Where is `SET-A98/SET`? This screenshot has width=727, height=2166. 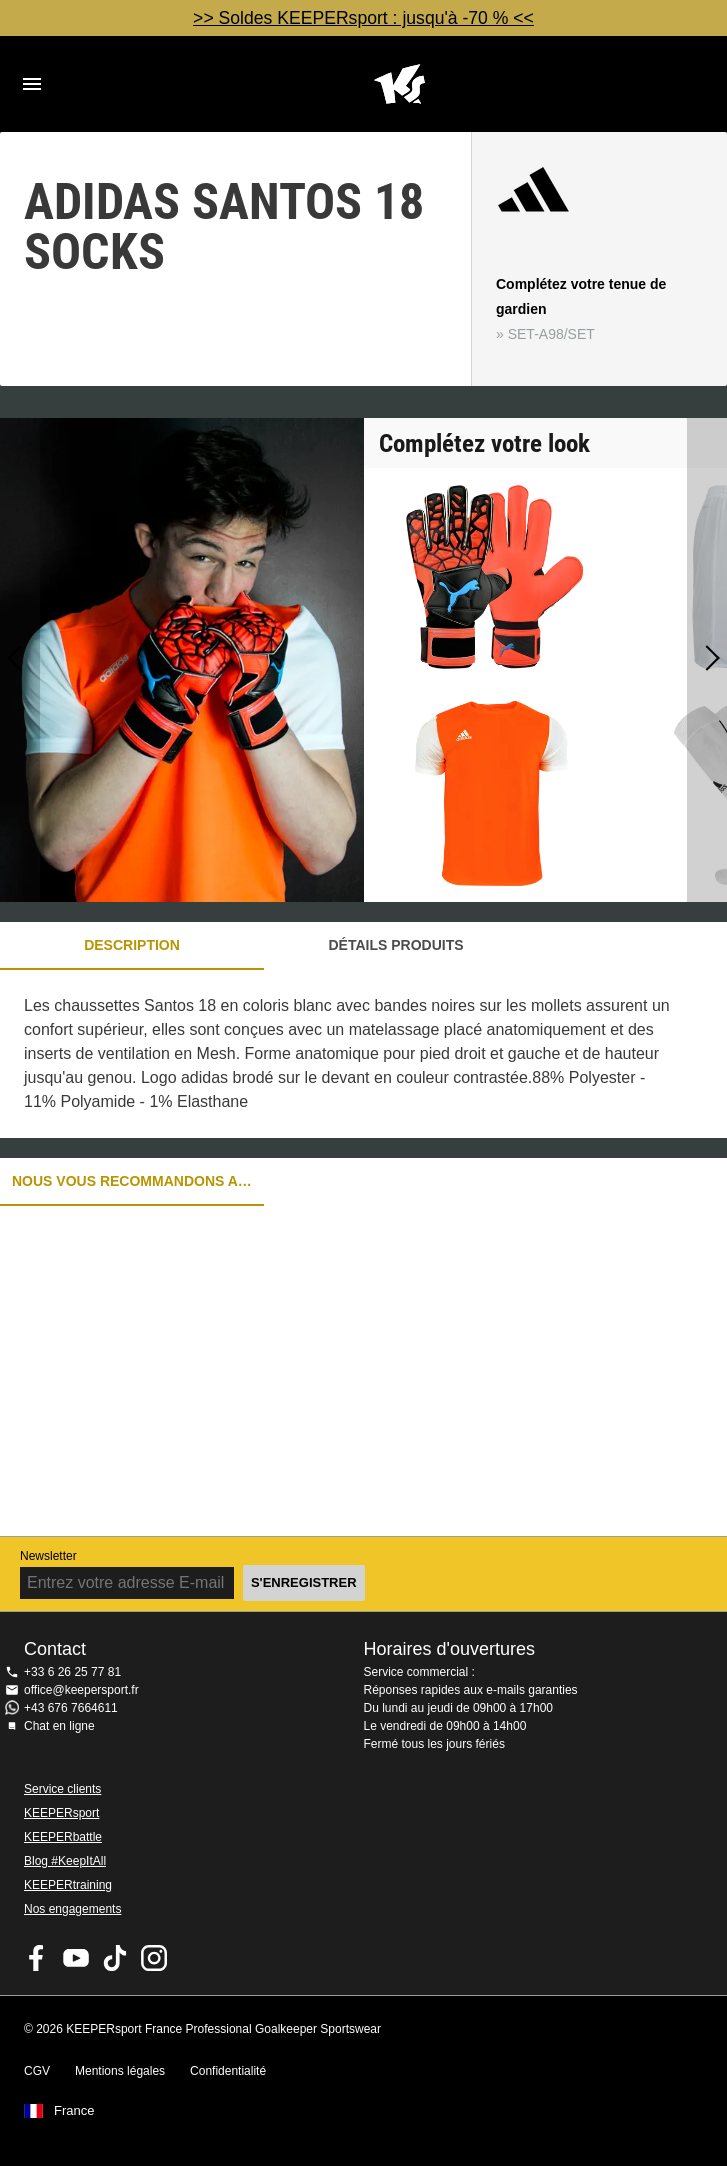 SET-A98/SET is located at coordinates (551, 334).